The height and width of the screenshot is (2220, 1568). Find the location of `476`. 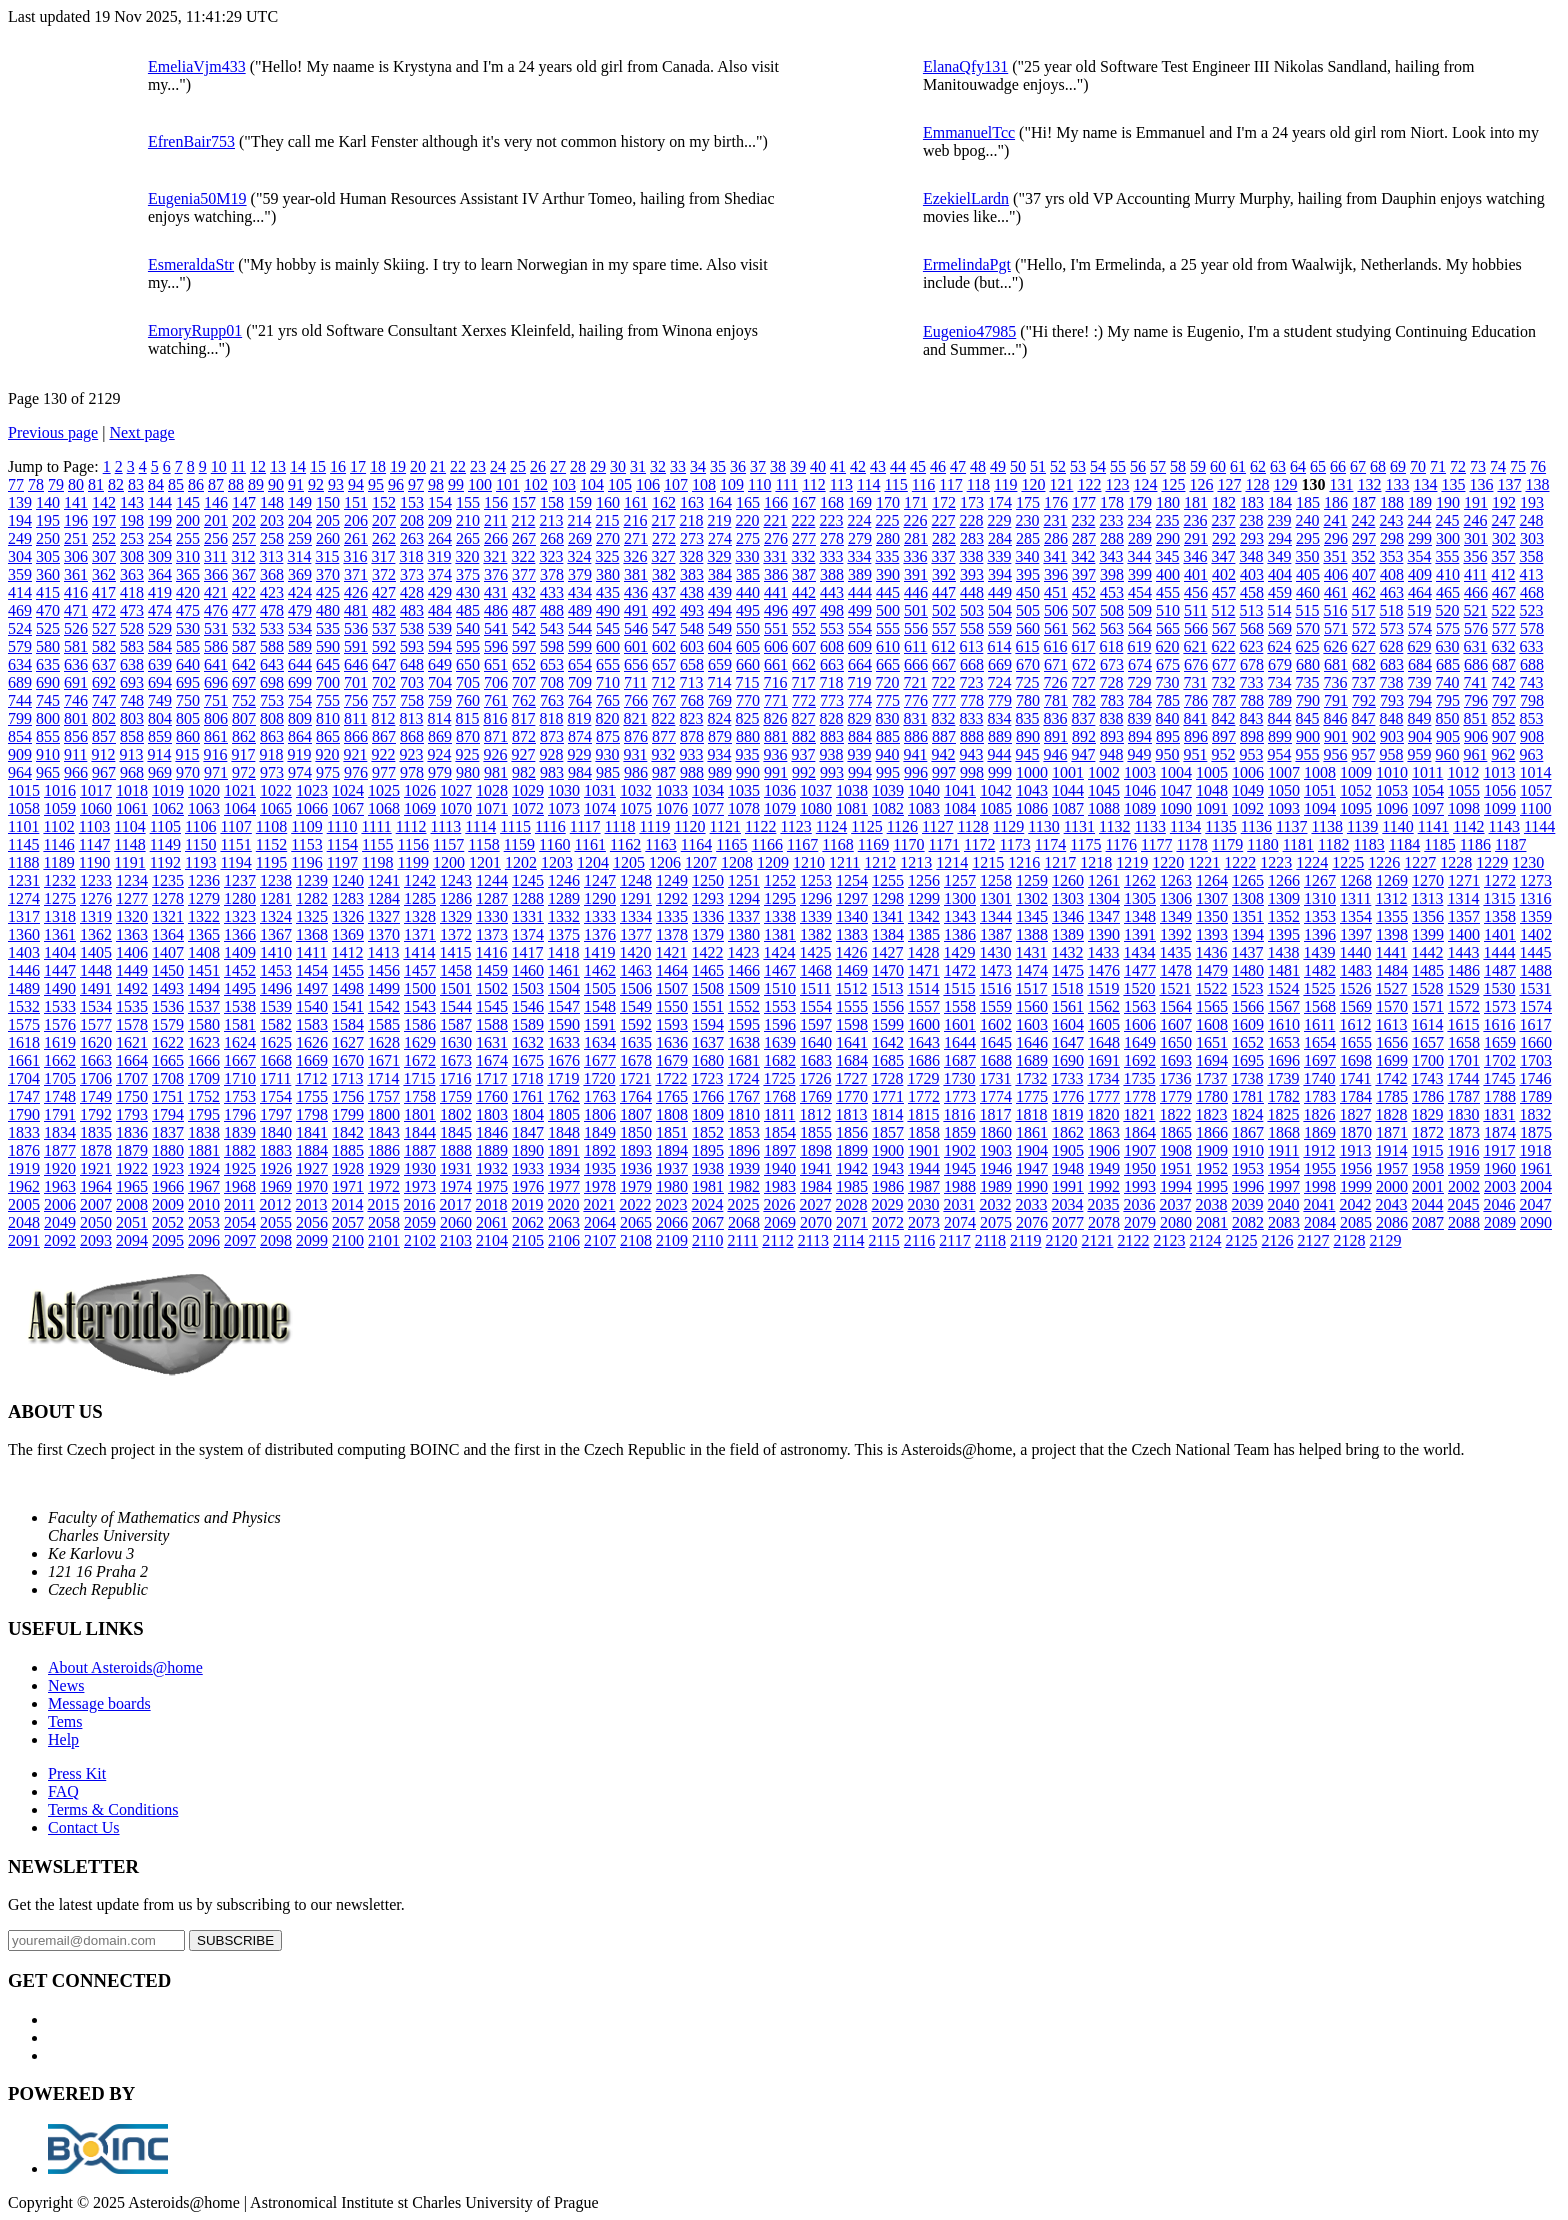

476 is located at coordinates (216, 610).